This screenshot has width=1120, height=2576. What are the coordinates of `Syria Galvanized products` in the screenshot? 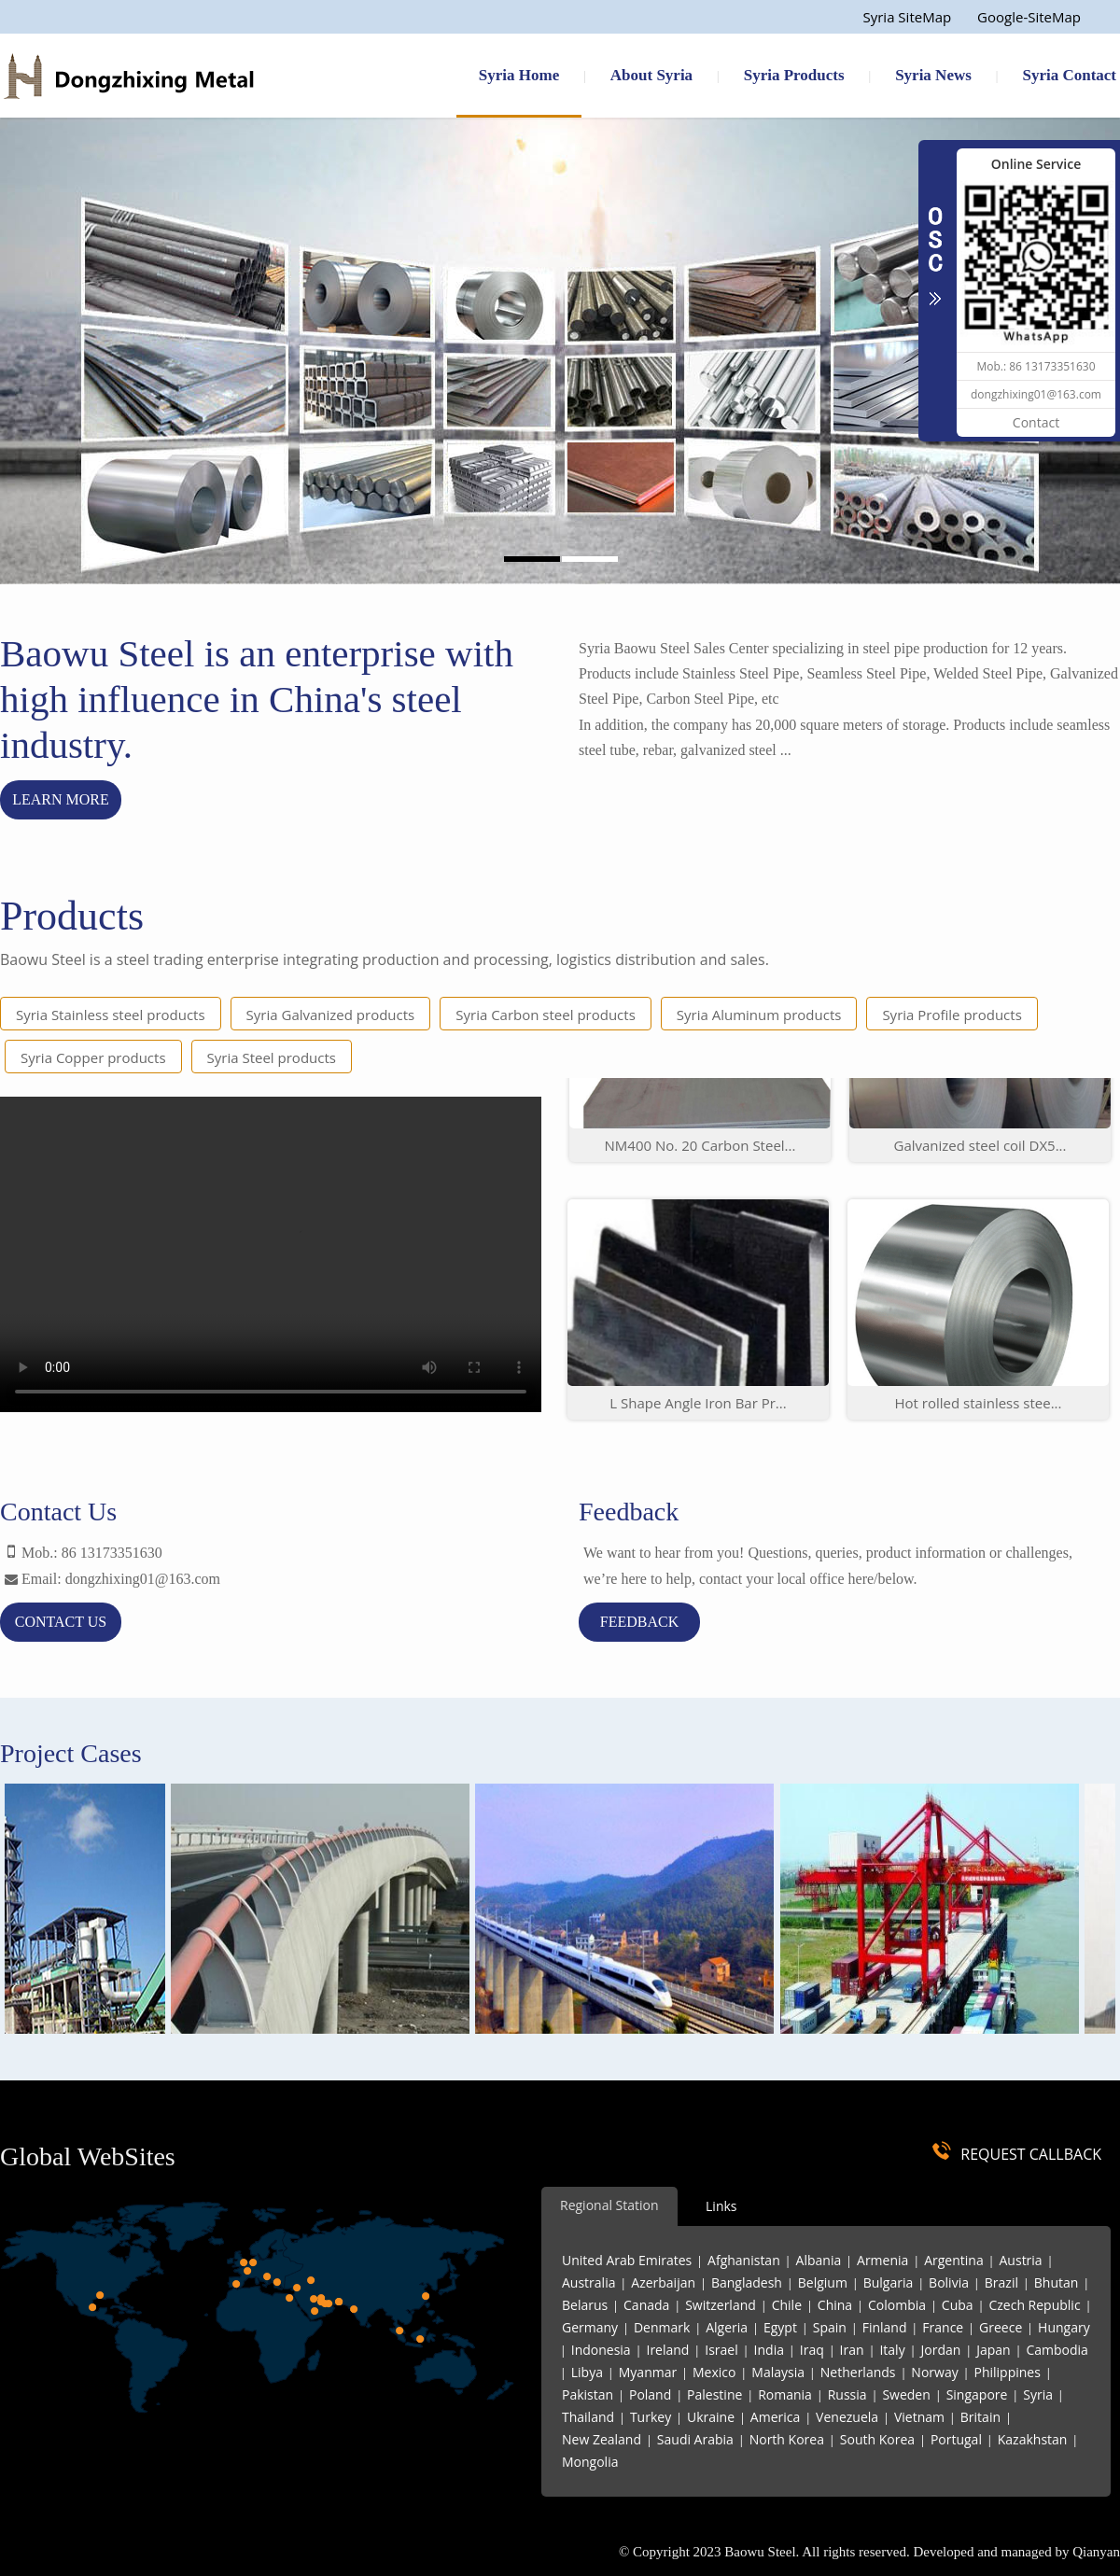 It's located at (330, 1014).